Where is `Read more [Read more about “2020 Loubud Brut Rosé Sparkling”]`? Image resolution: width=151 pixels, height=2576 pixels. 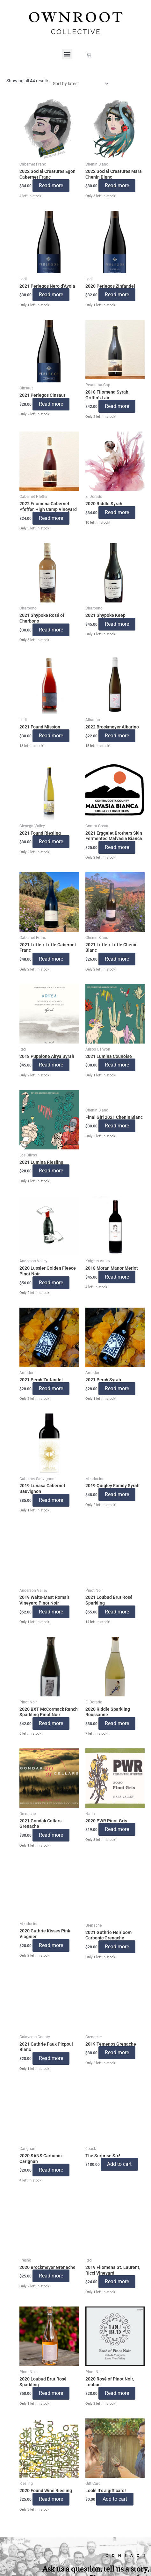
Read more [Read more about “2020 Loubud Brut Rosé Sparkling”] is located at coordinates (51, 2393).